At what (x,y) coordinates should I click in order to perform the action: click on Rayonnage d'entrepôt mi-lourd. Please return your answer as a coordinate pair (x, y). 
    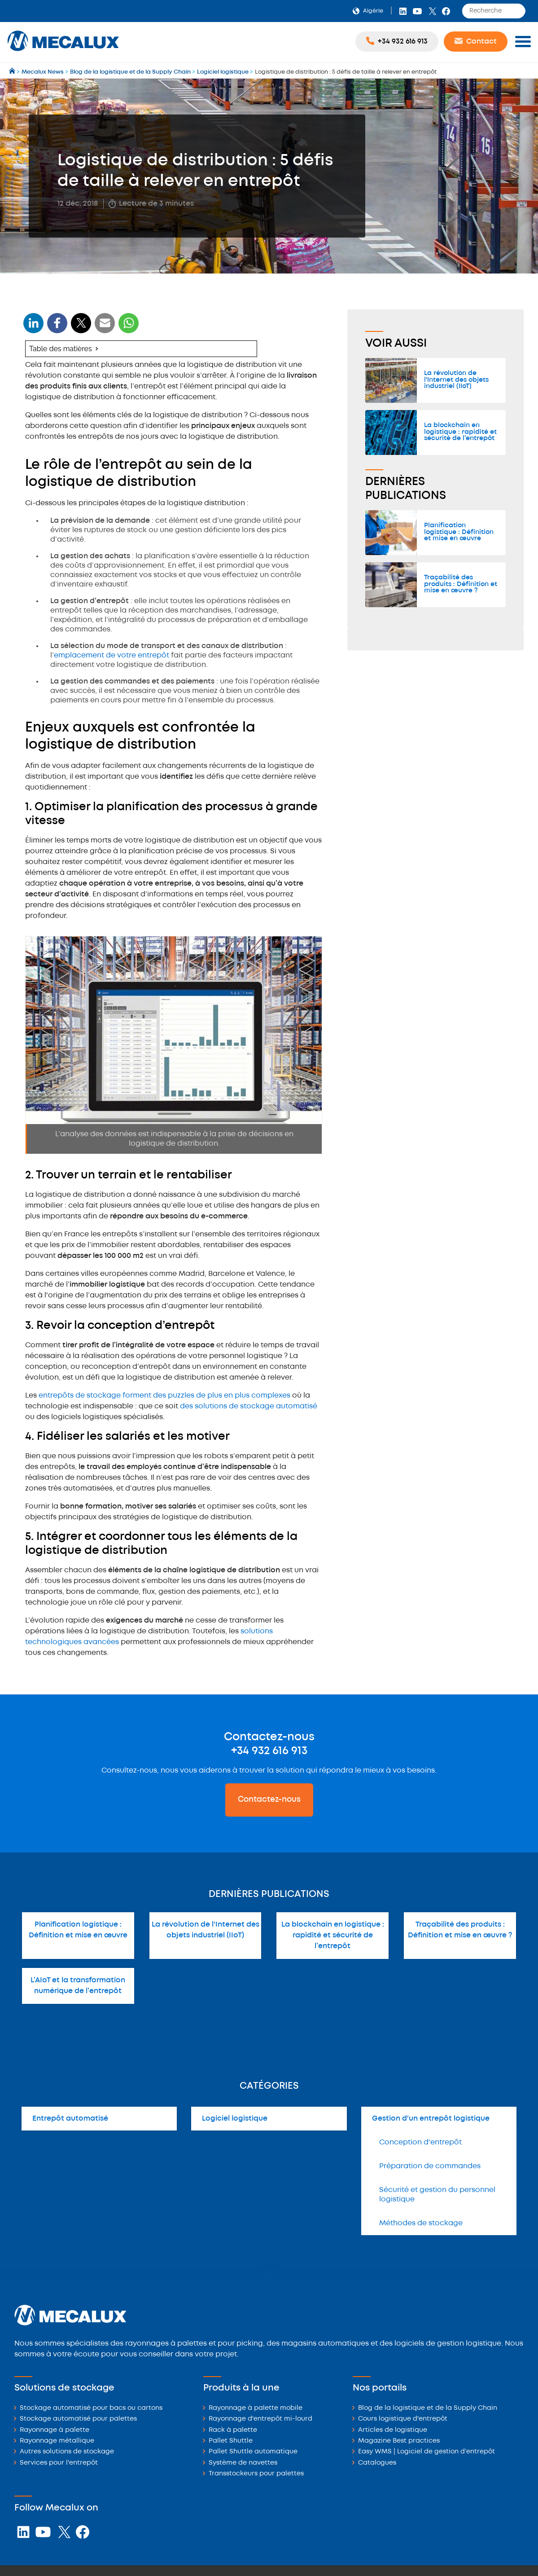
    Looking at the image, I should click on (260, 2419).